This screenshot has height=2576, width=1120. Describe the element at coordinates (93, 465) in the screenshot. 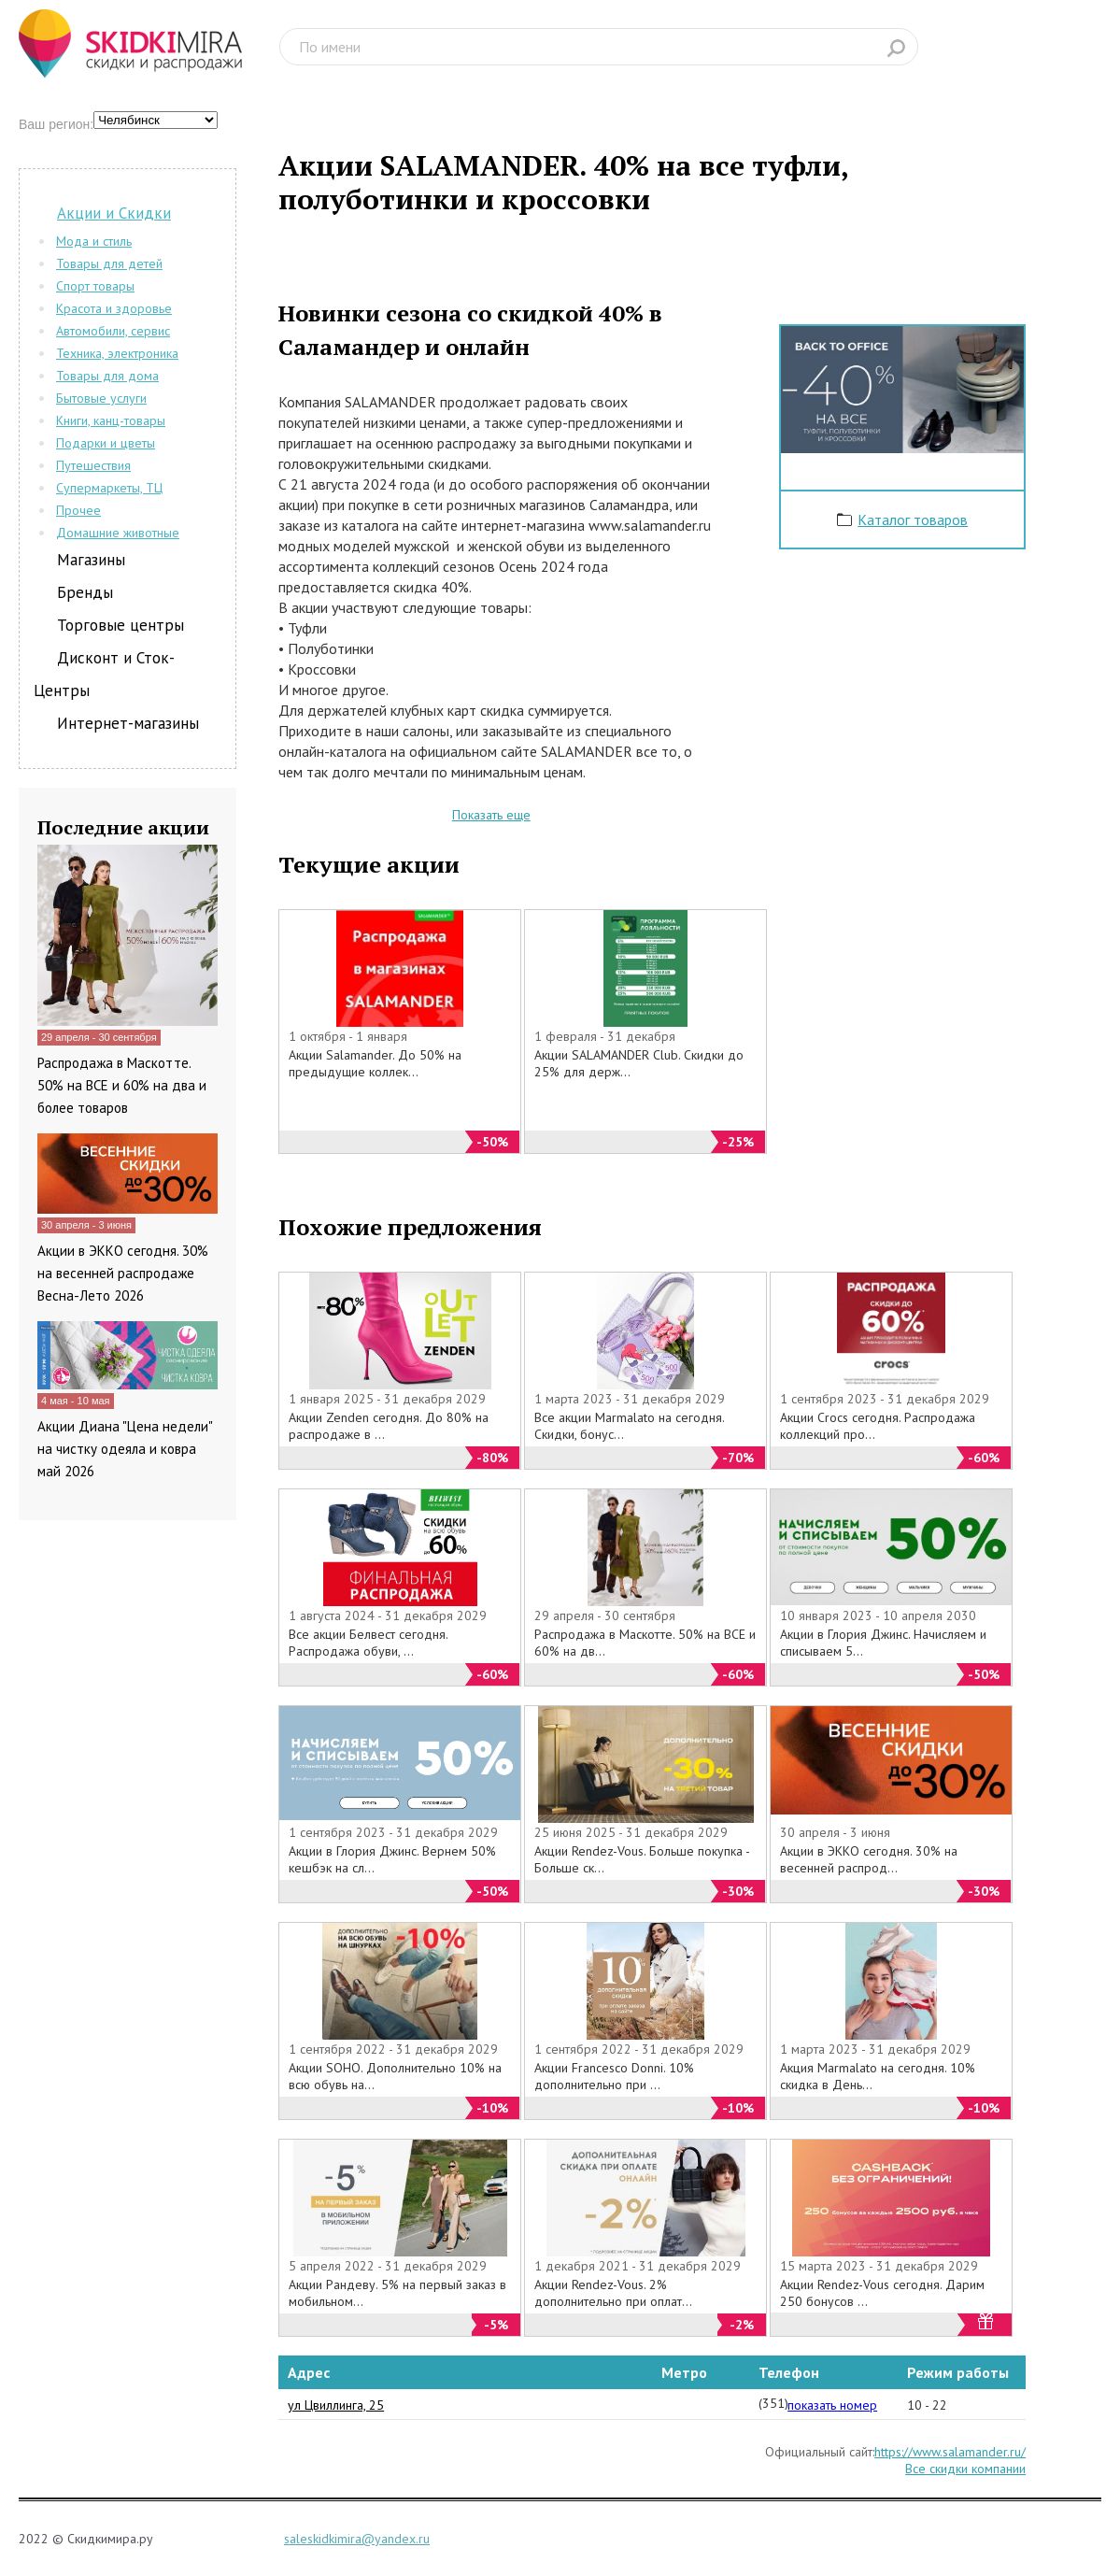

I see `Путешествия` at that location.